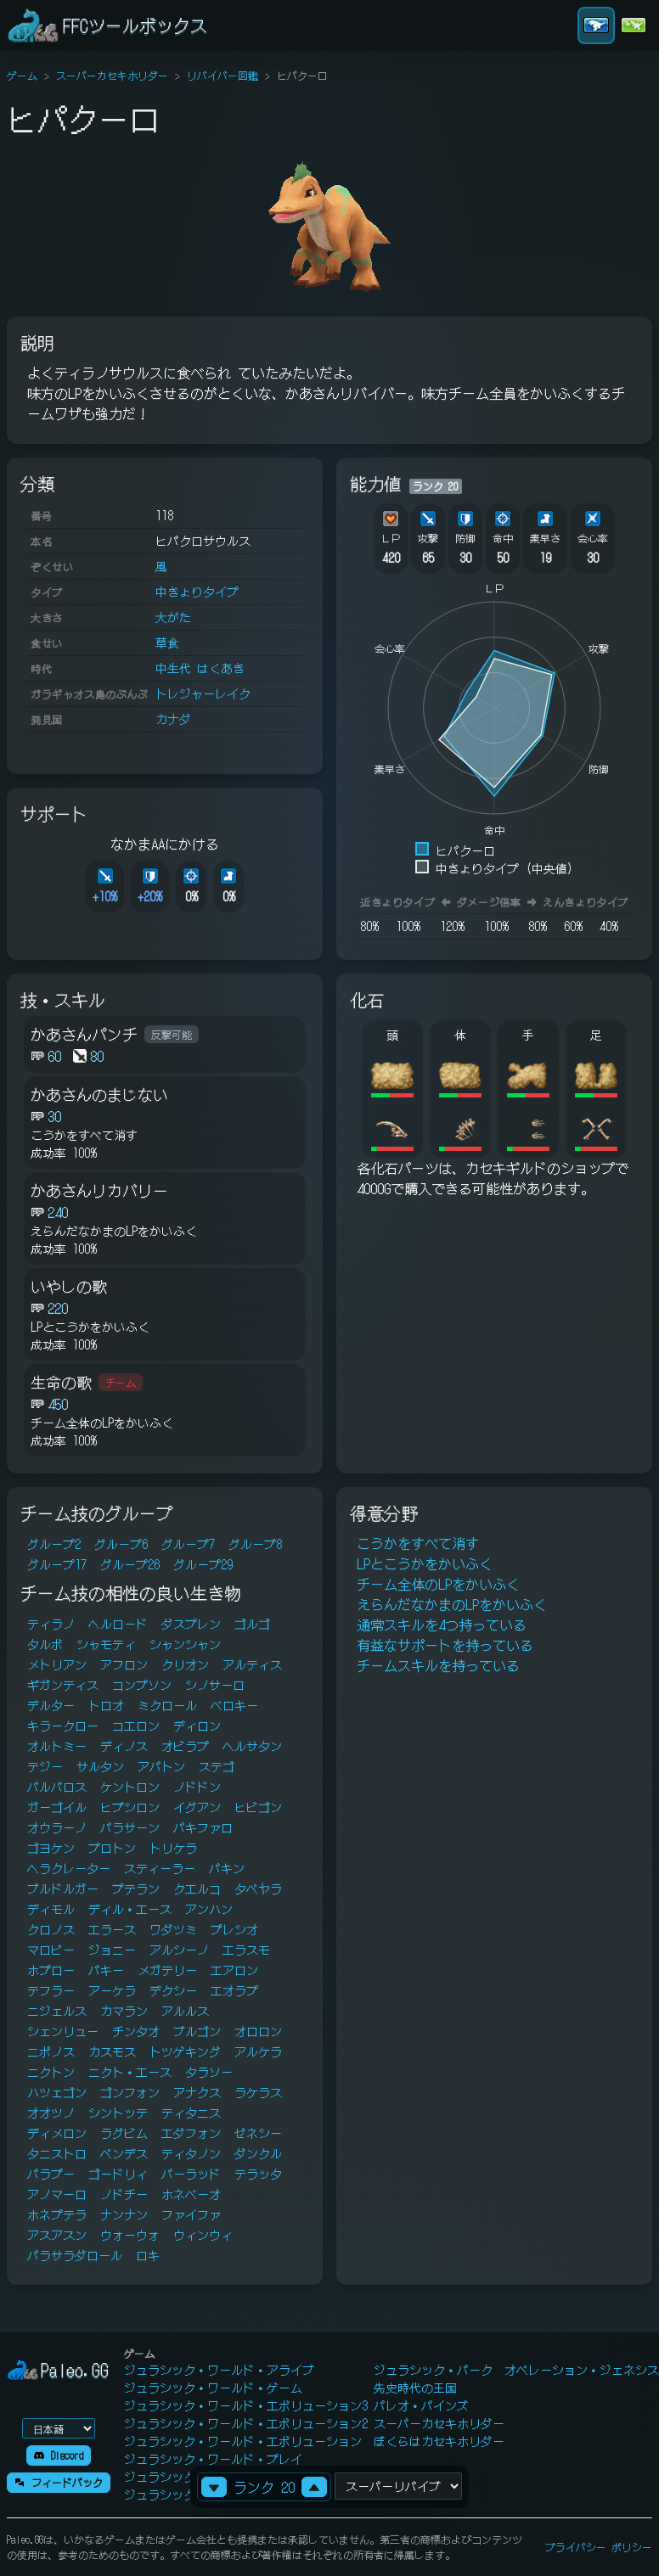 Image resolution: width=659 pixels, height=2576 pixels. Describe the element at coordinates (197, 2031) in the screenshot. I see `ブルゴン` at that location.